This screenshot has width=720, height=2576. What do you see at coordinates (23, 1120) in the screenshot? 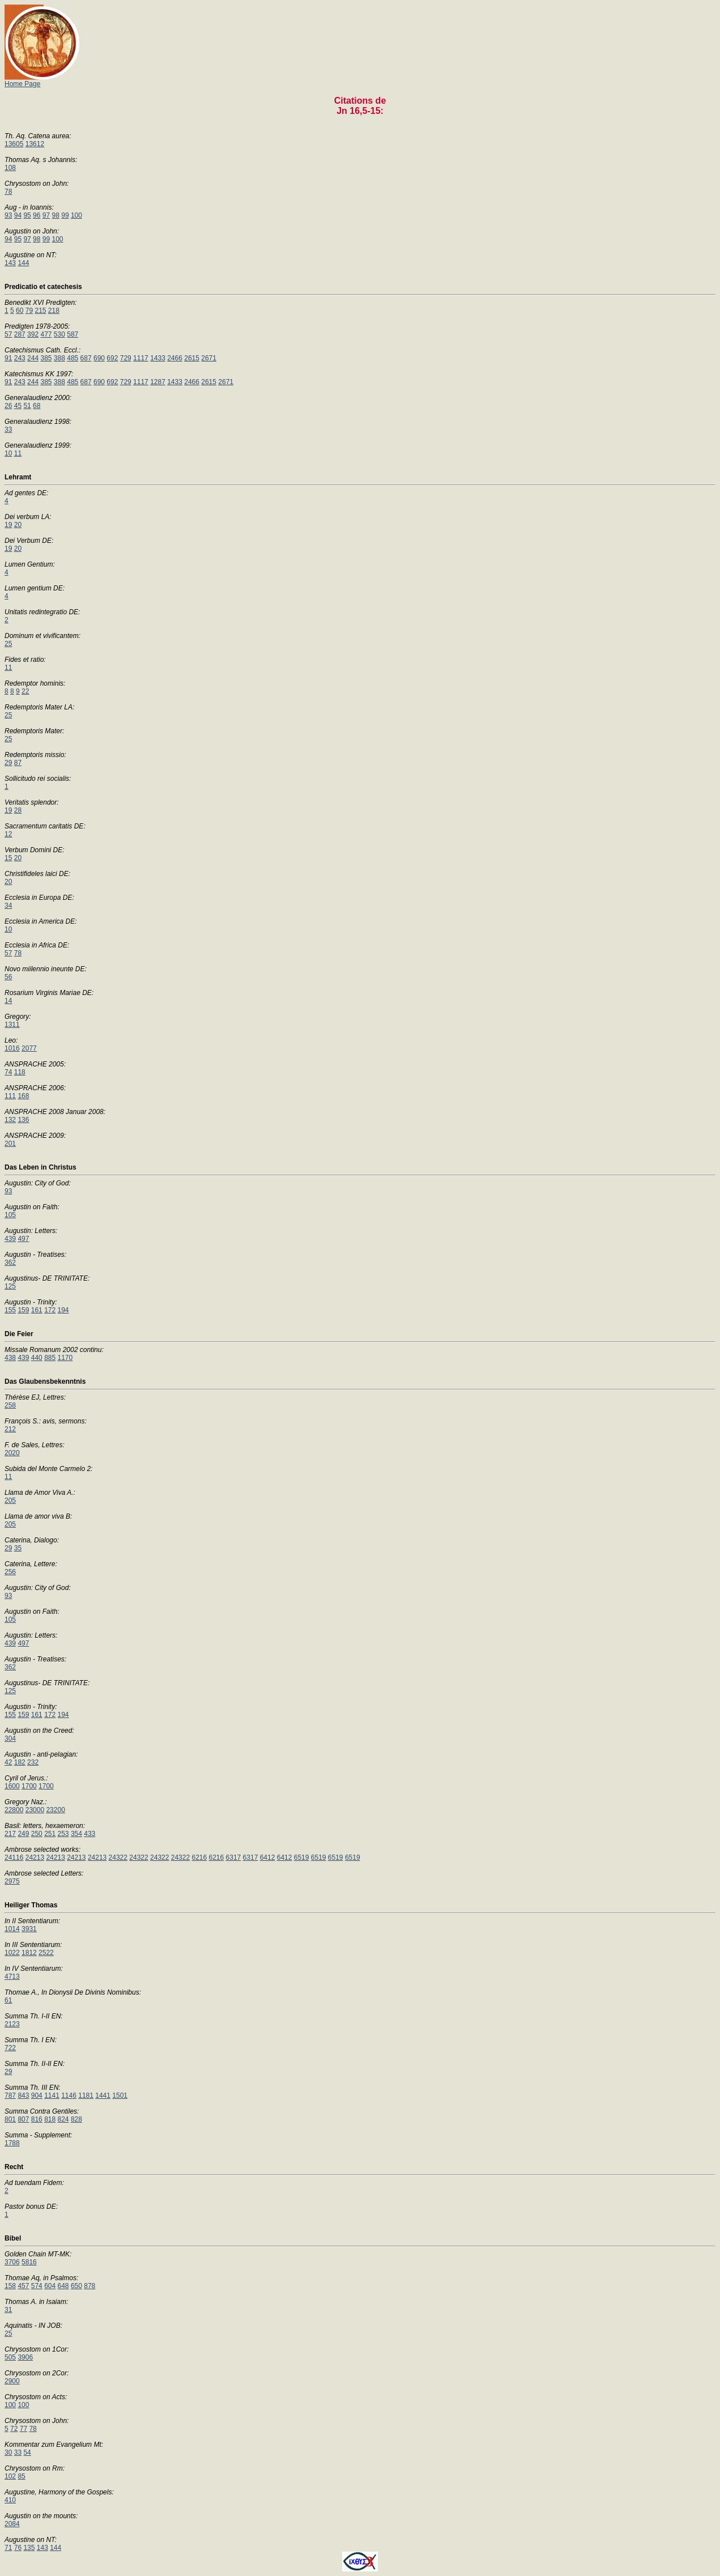
I see `136` at bounding box center [23, 1120].